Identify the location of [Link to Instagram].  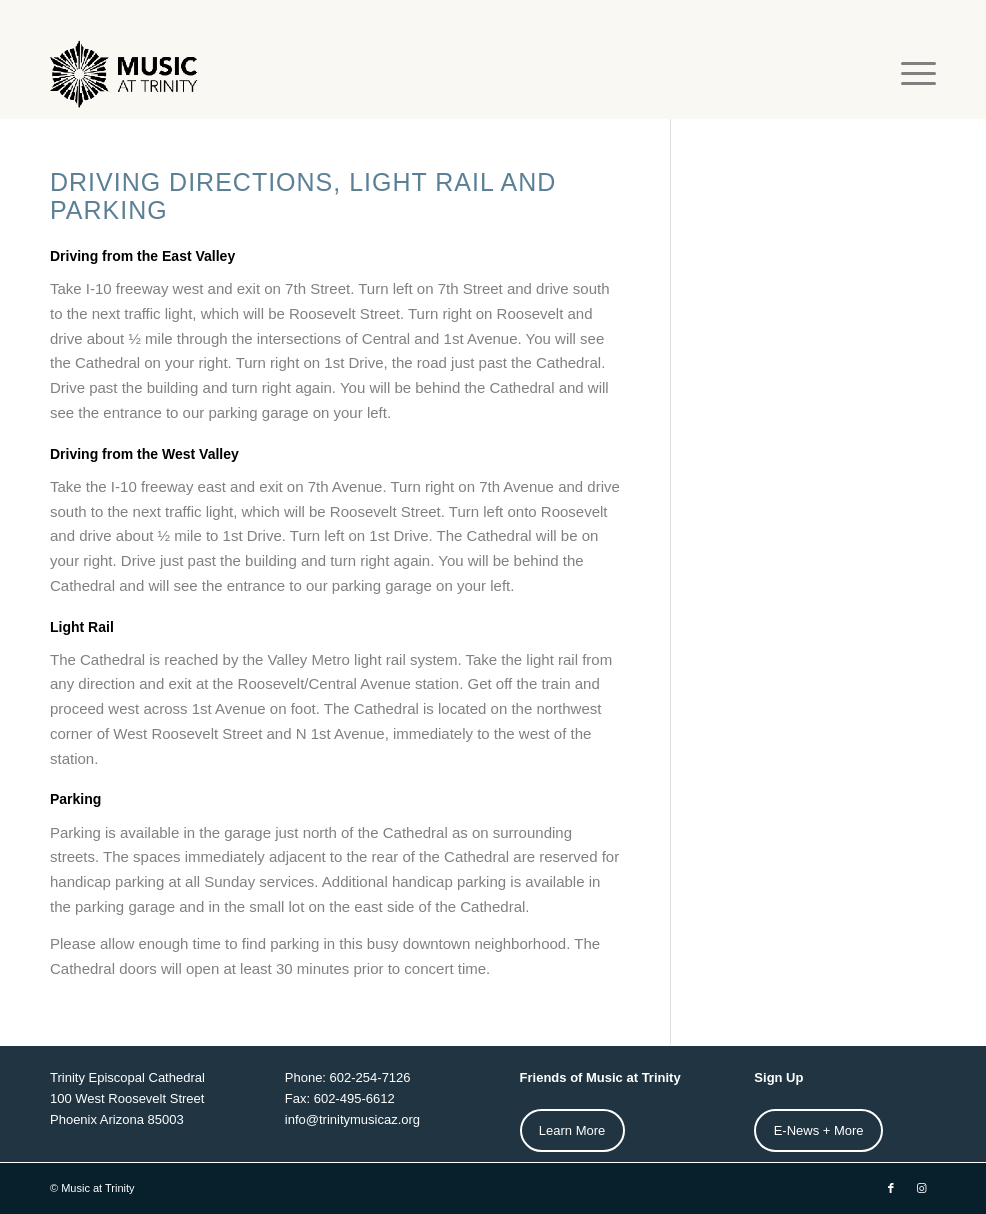
(921, 1188).